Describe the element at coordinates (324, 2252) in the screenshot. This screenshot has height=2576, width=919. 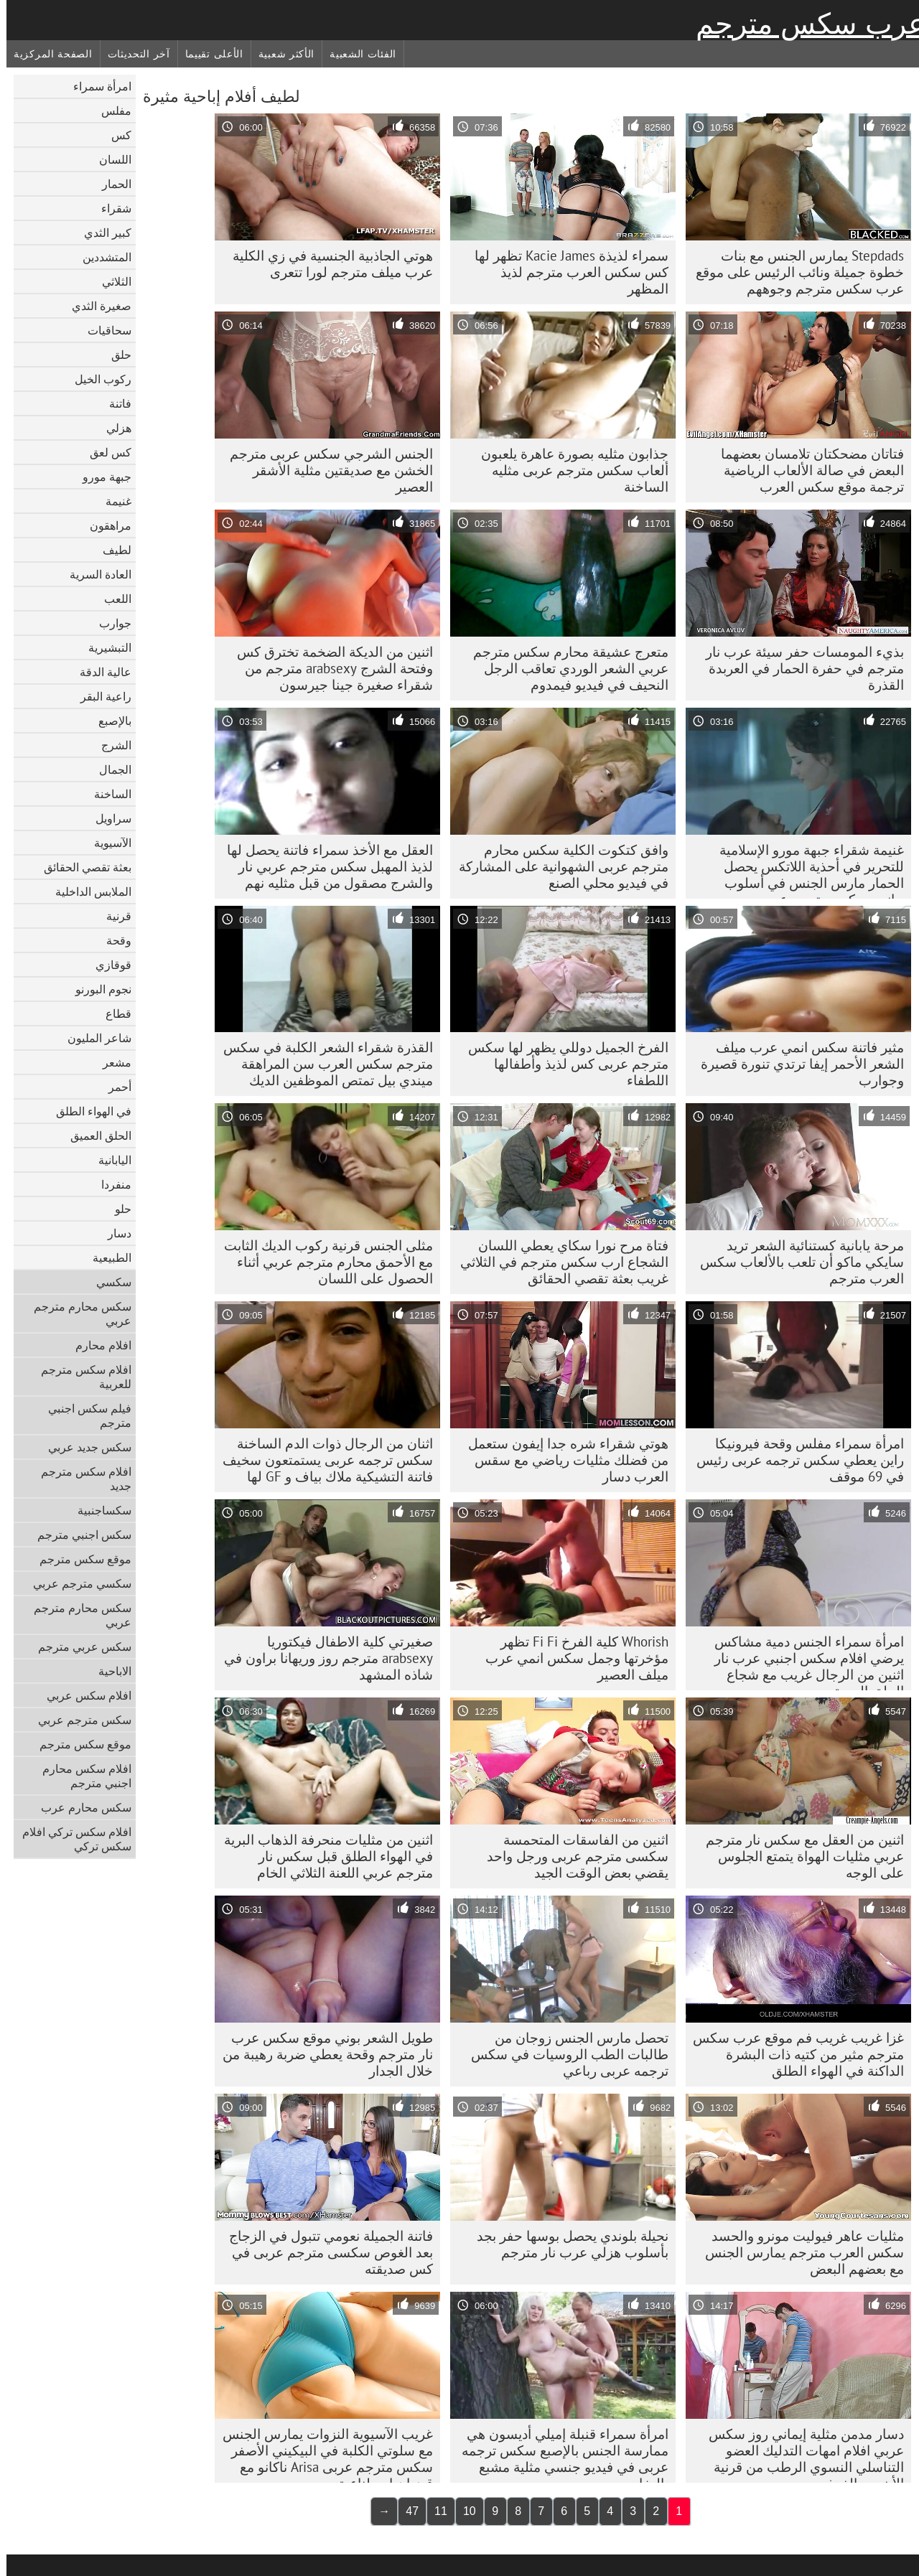
I see `فاتنة الجميلة نعومي تتبول في الزجاج بعد الغوص سکسی مترجم عربی في كس صديقته` at that location.